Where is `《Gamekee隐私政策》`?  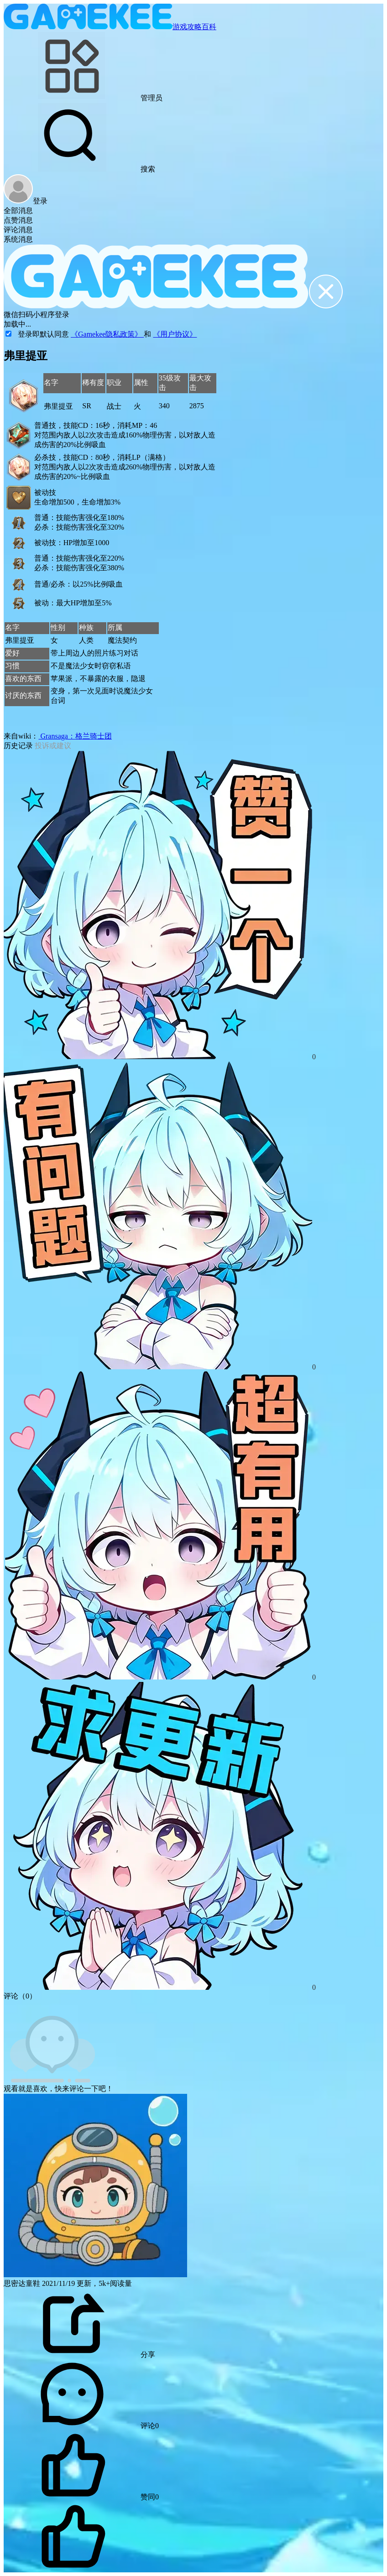
《Gamekee隐私政策》 is located at coordinates (107, 334).